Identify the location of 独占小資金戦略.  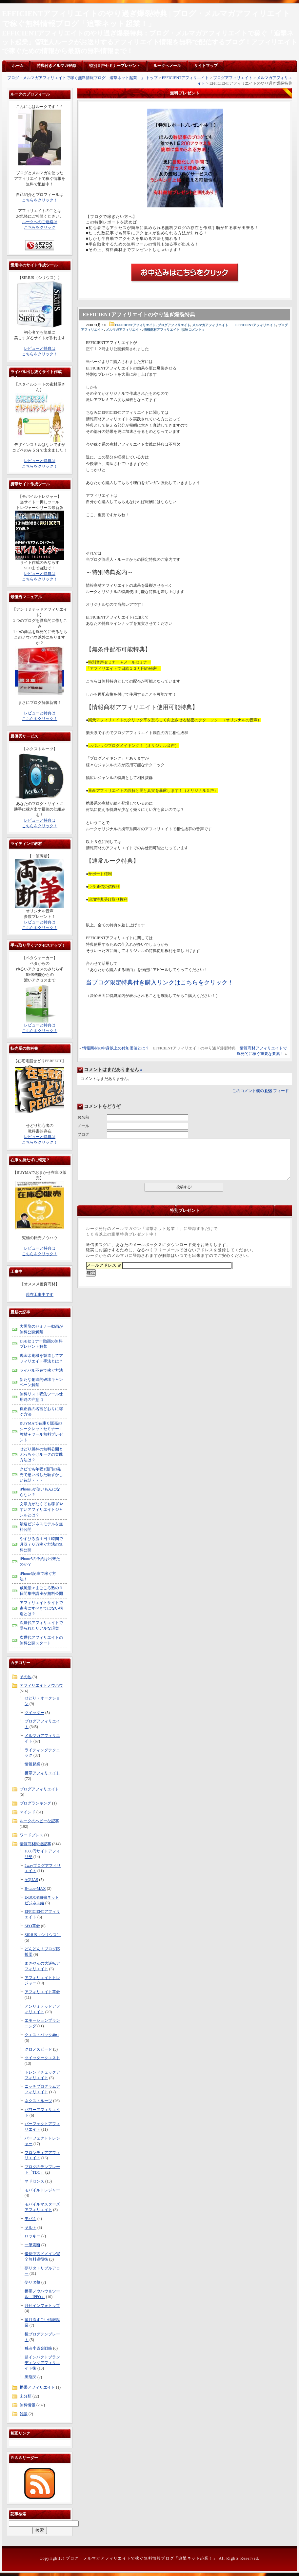
(38, 2348).